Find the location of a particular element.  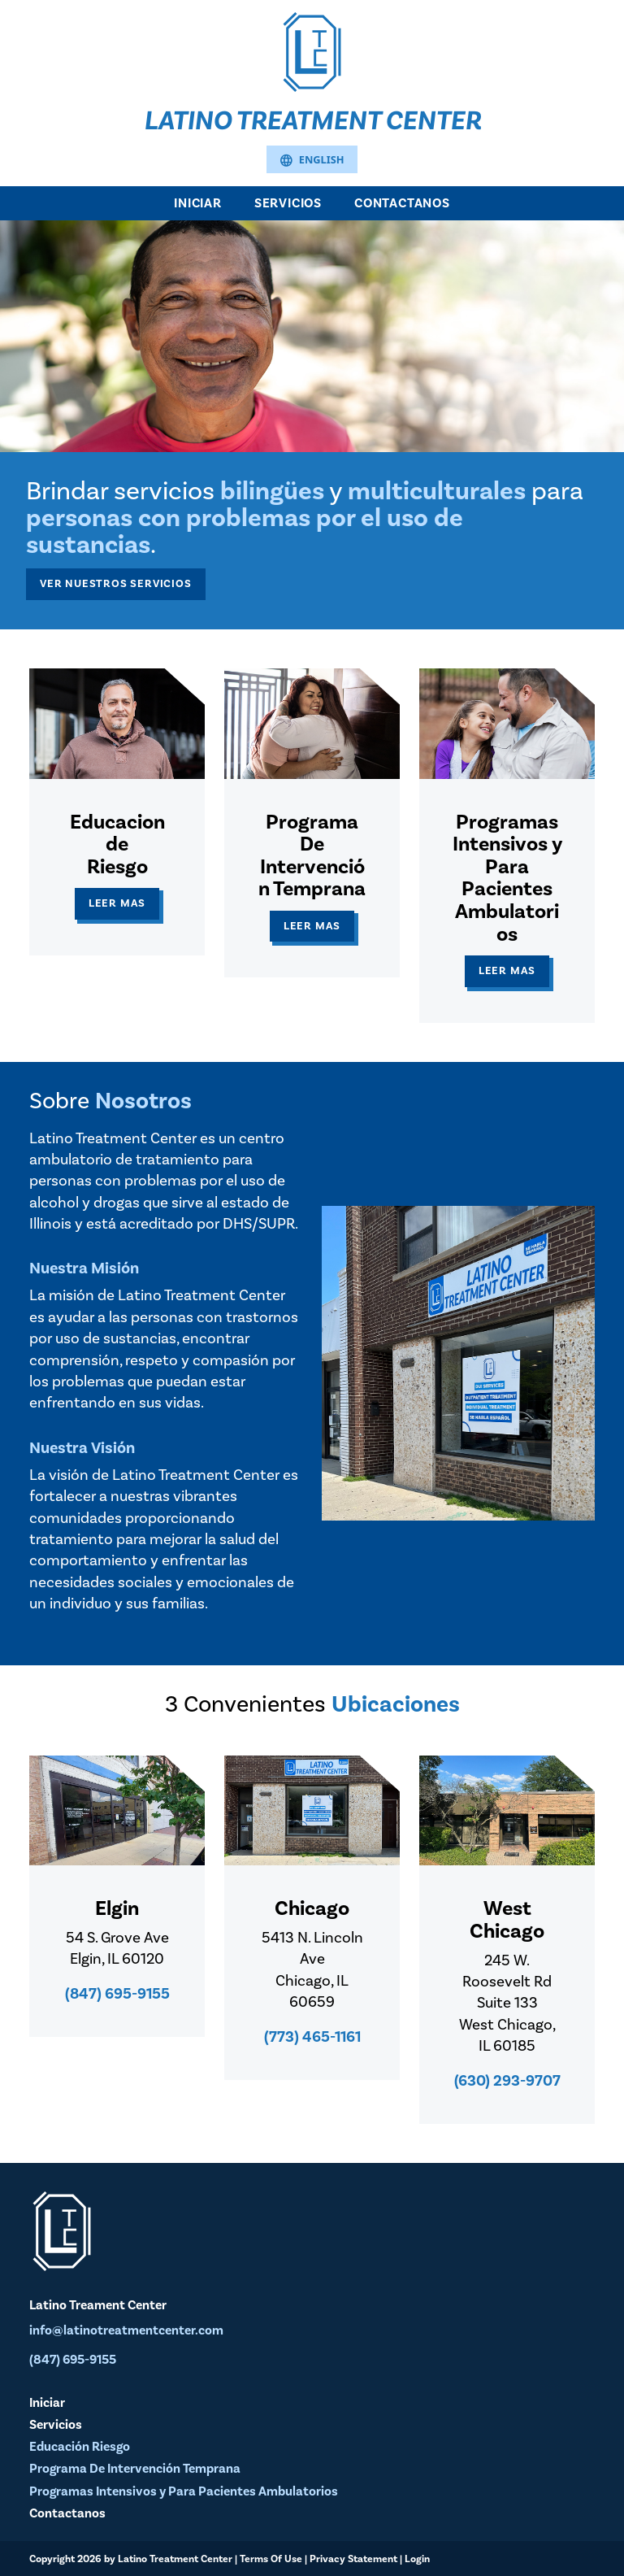

info@latinotreatmentcenter.com is located at coordinates (126, 2330).